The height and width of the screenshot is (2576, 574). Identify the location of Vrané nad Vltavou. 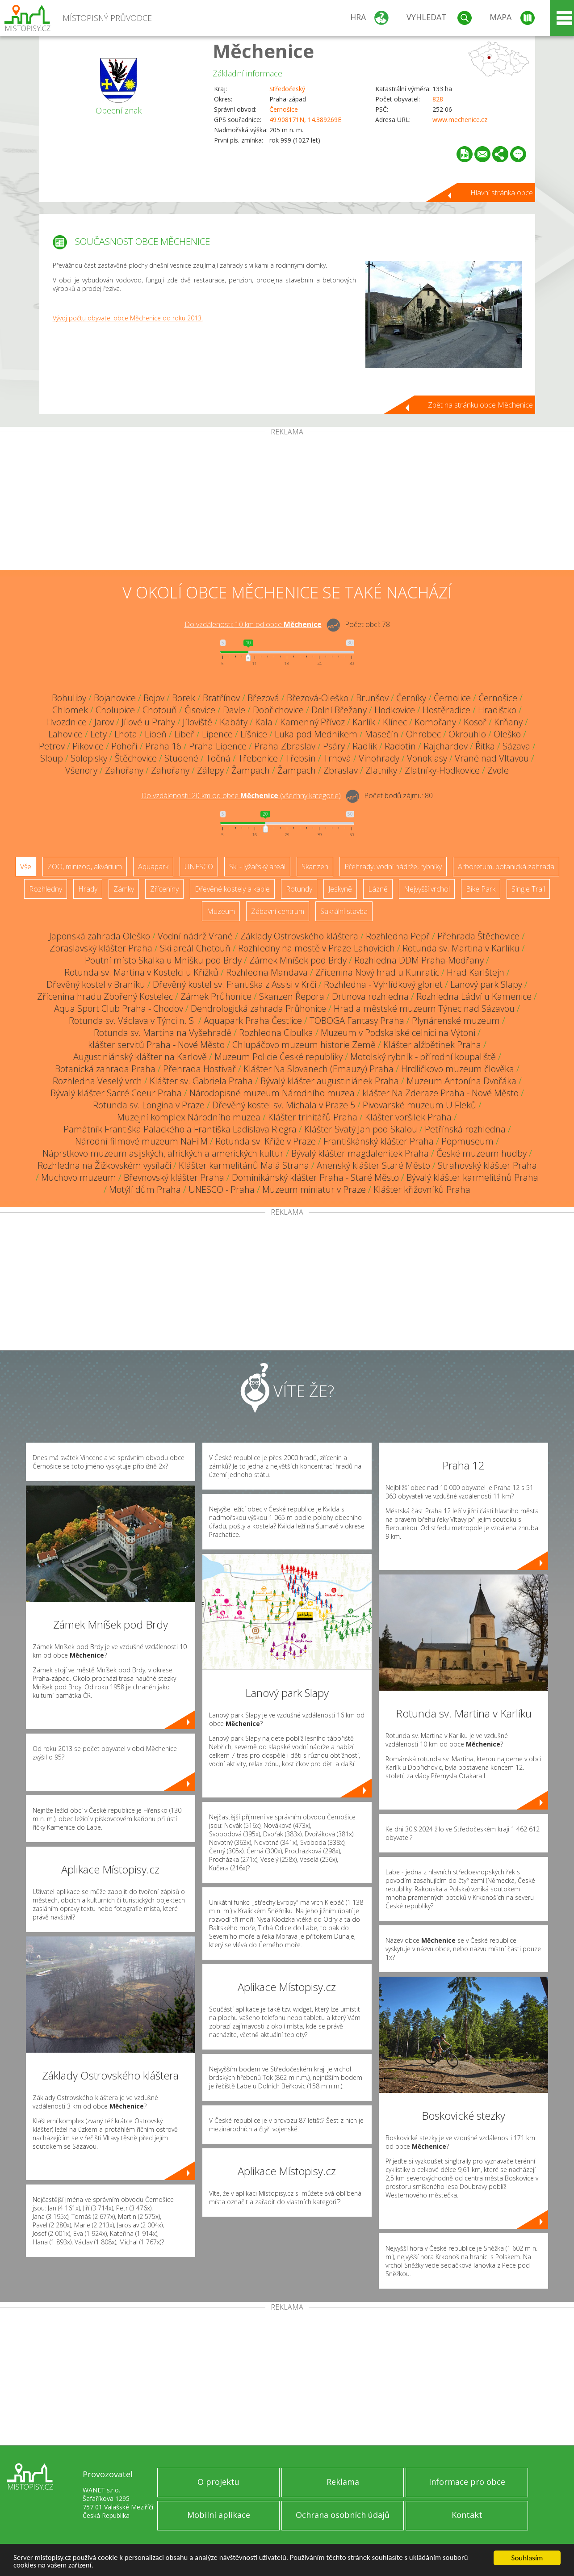
(492, 758).